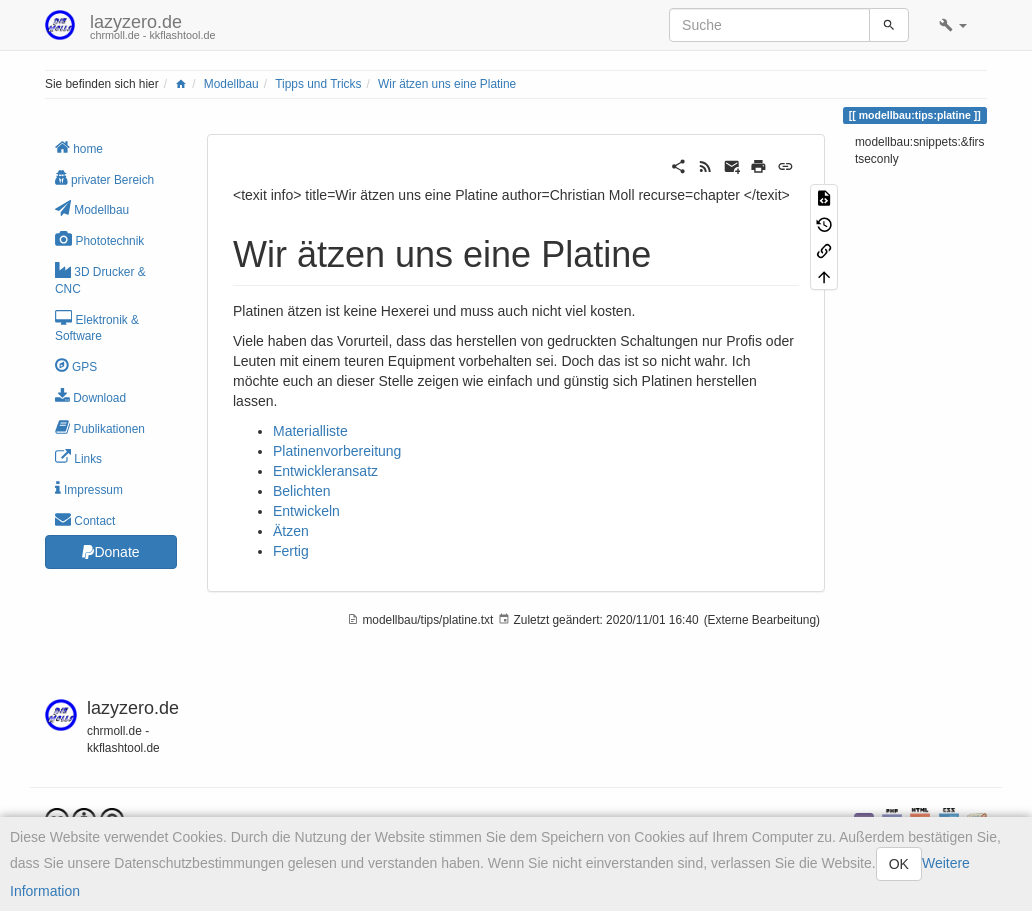  Describe the element at coordinates (318, 84) in the screenshot. I see `Tipps und Tricks` at that location.